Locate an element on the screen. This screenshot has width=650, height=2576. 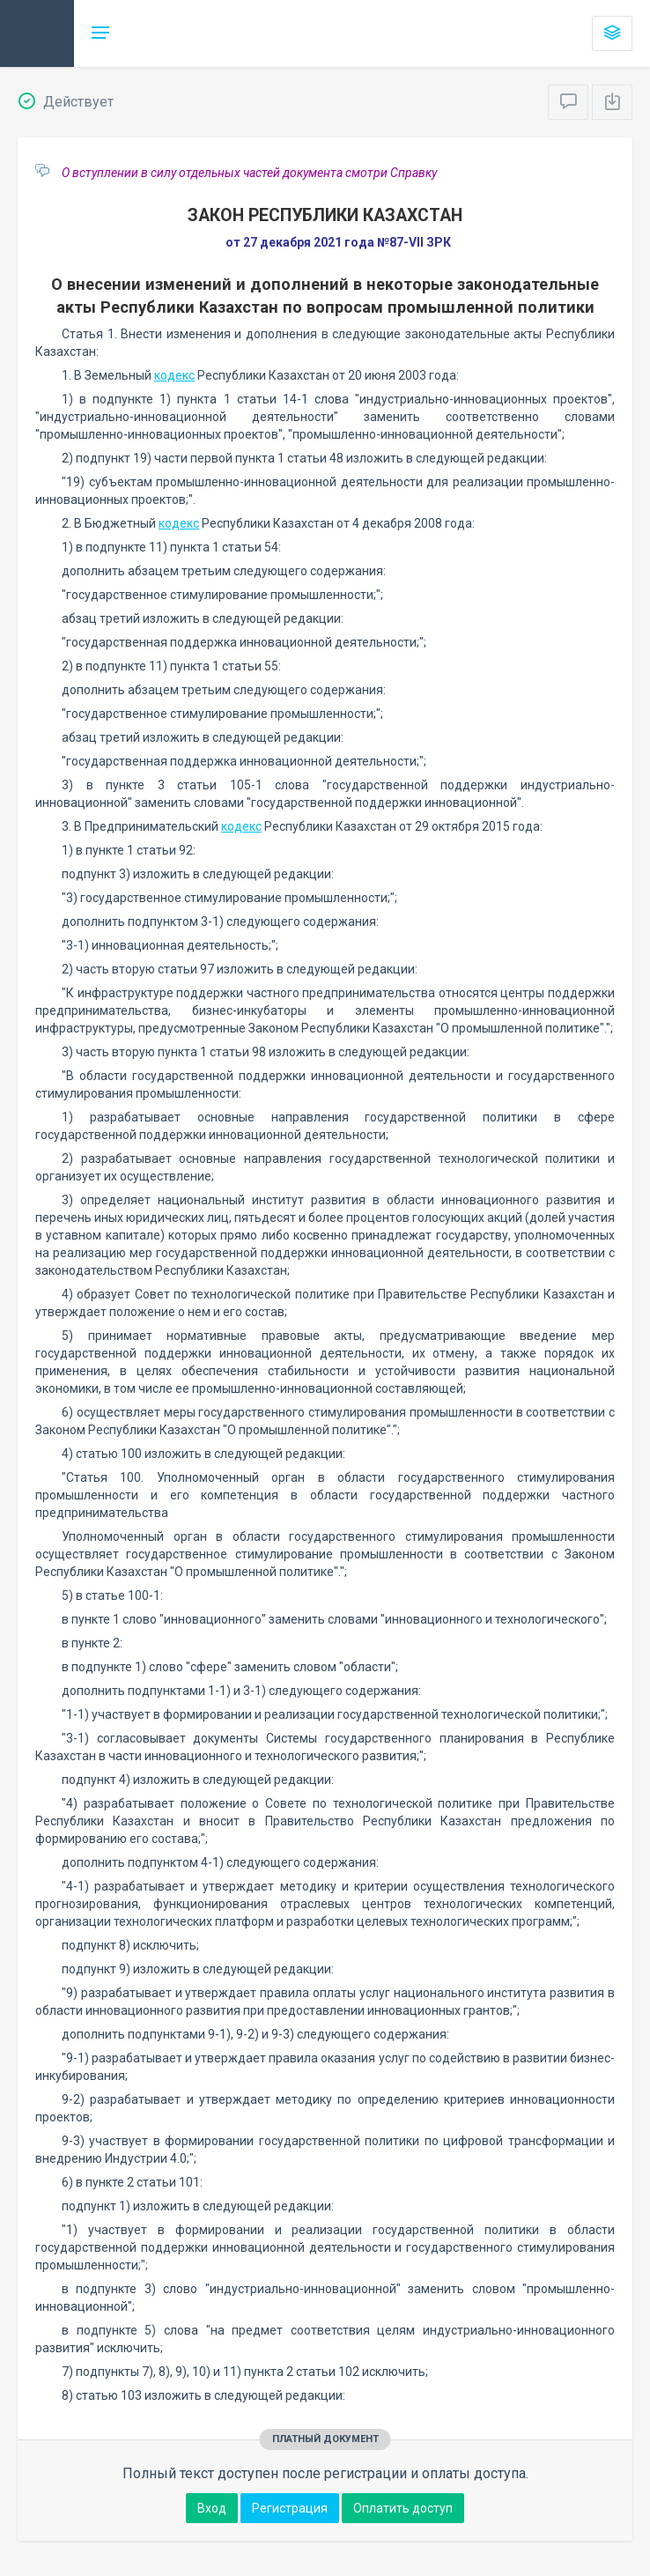
кодекс is located at coordinates (174, 375).